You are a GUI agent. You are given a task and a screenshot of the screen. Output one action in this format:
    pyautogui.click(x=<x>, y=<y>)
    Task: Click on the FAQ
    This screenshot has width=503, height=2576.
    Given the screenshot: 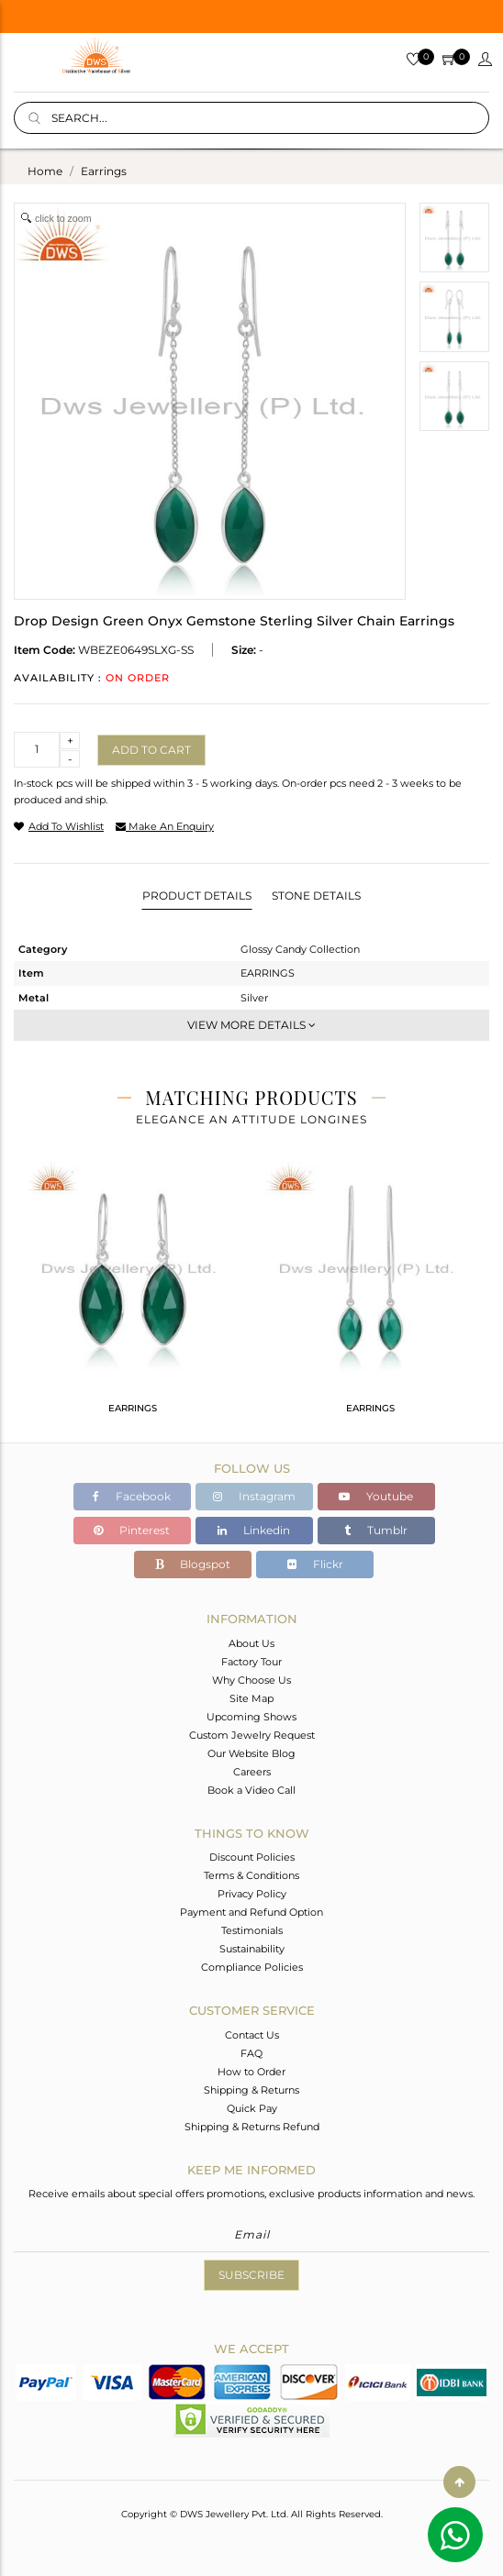 What is the action you would take?
    pyautogui.click(x=251, y=2053)
    